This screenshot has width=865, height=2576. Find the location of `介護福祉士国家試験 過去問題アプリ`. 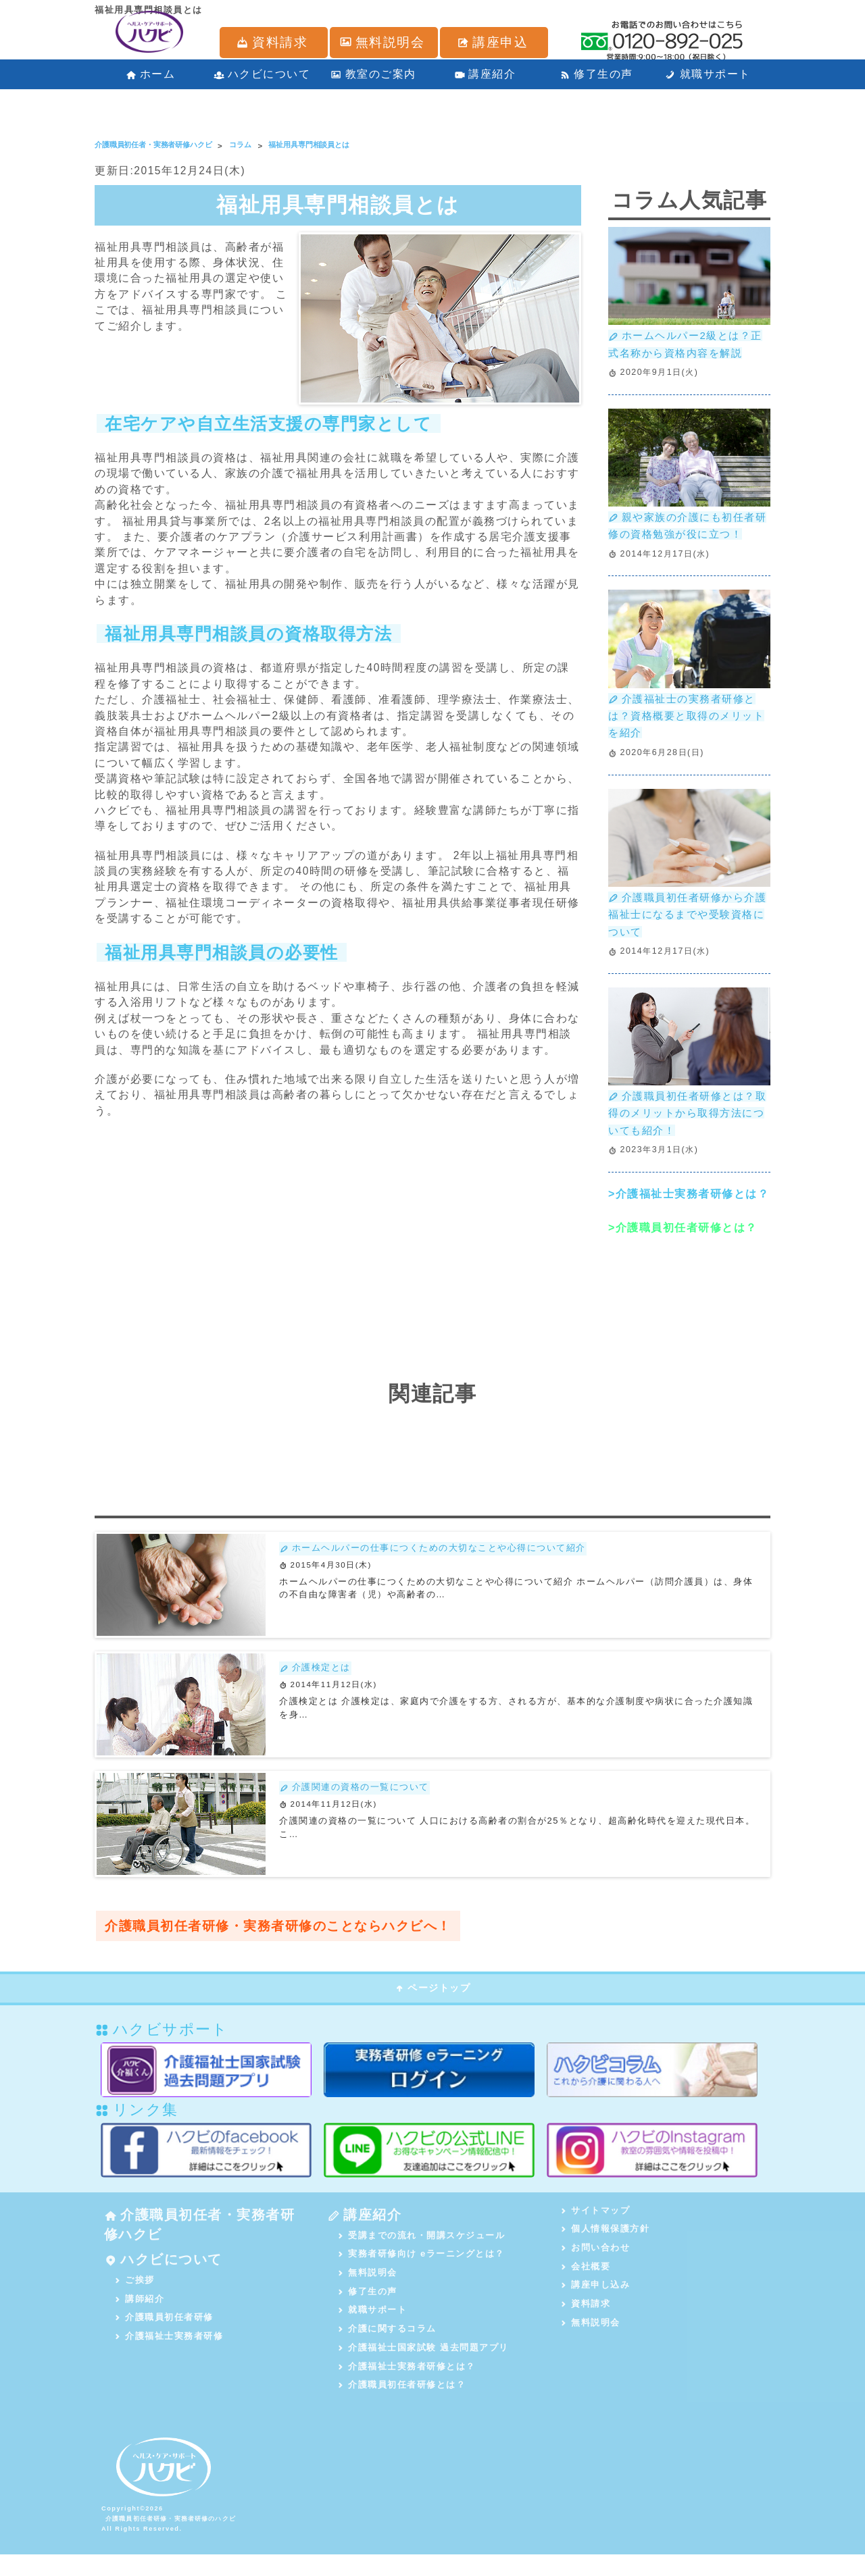

介護福祉士国家試験 過去問題アプリ is located at coordinates (423, 2366).